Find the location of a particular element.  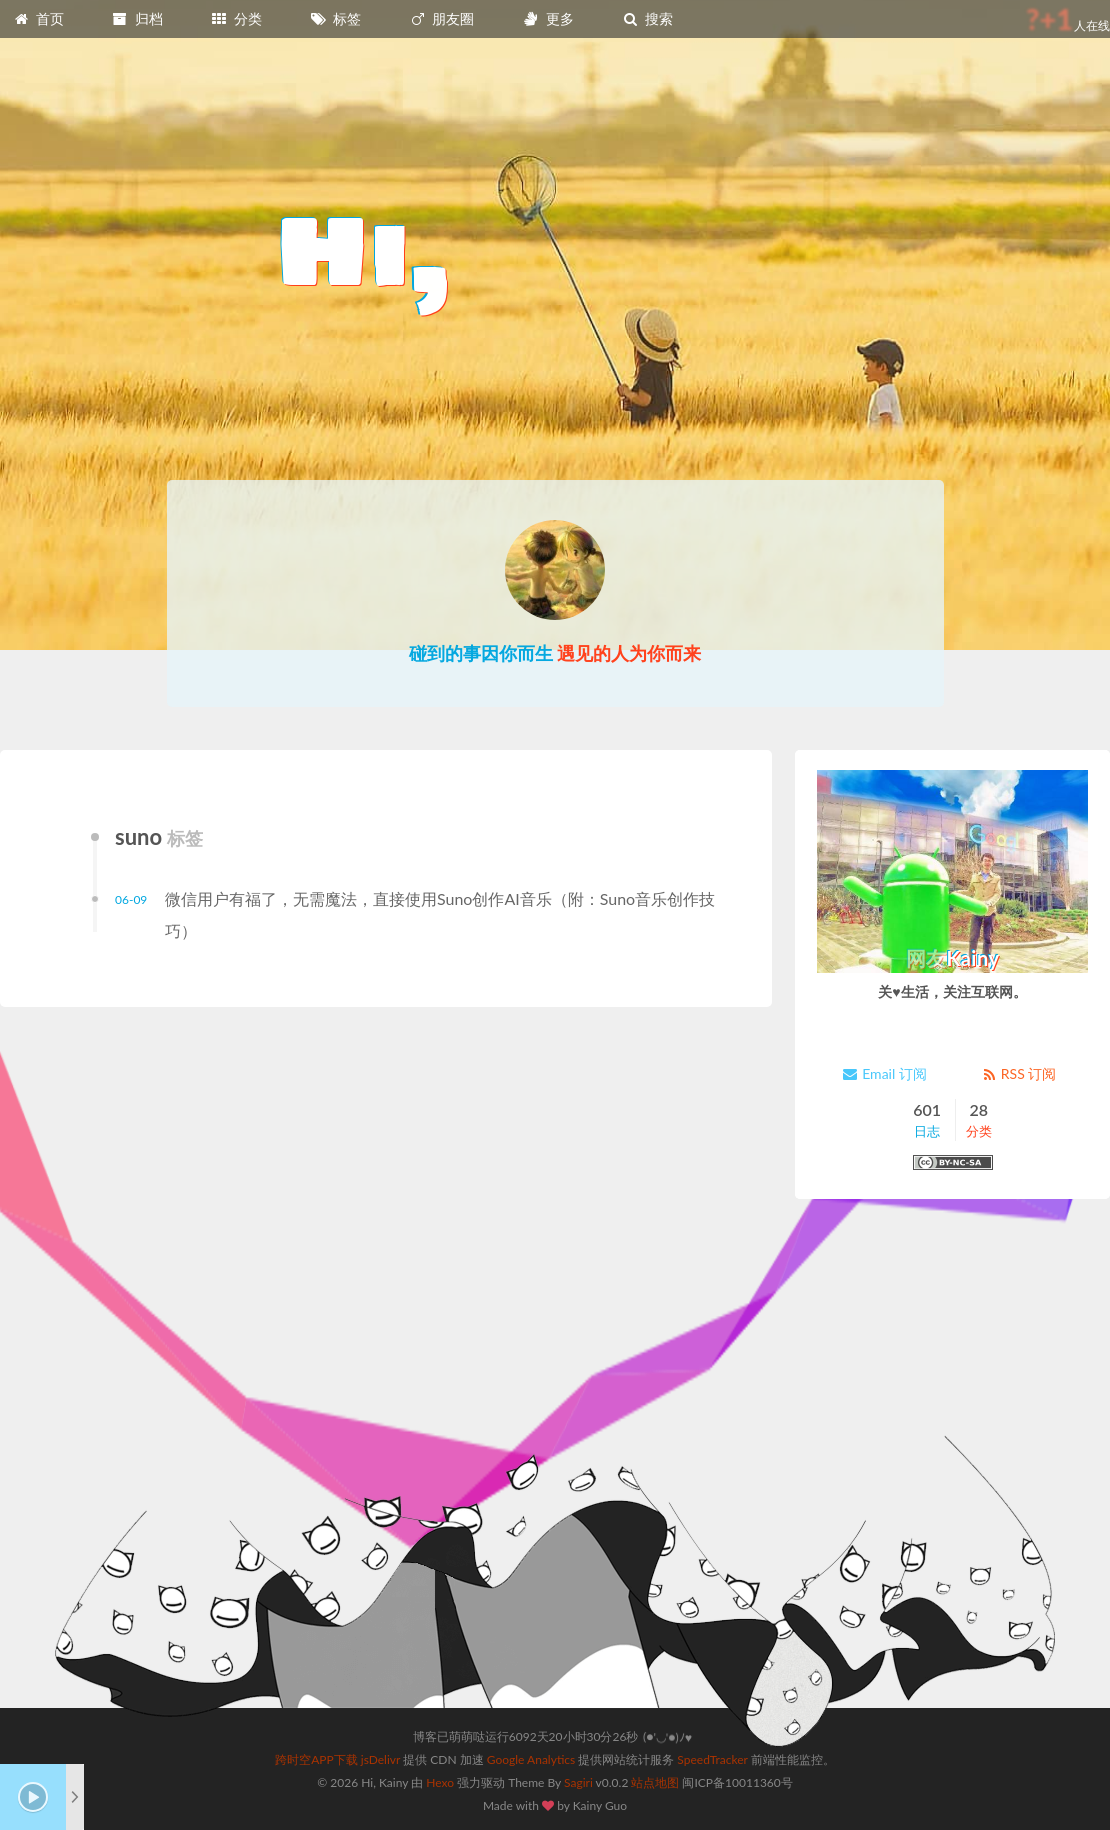

Hexo is located at coordinates (440, 1782).